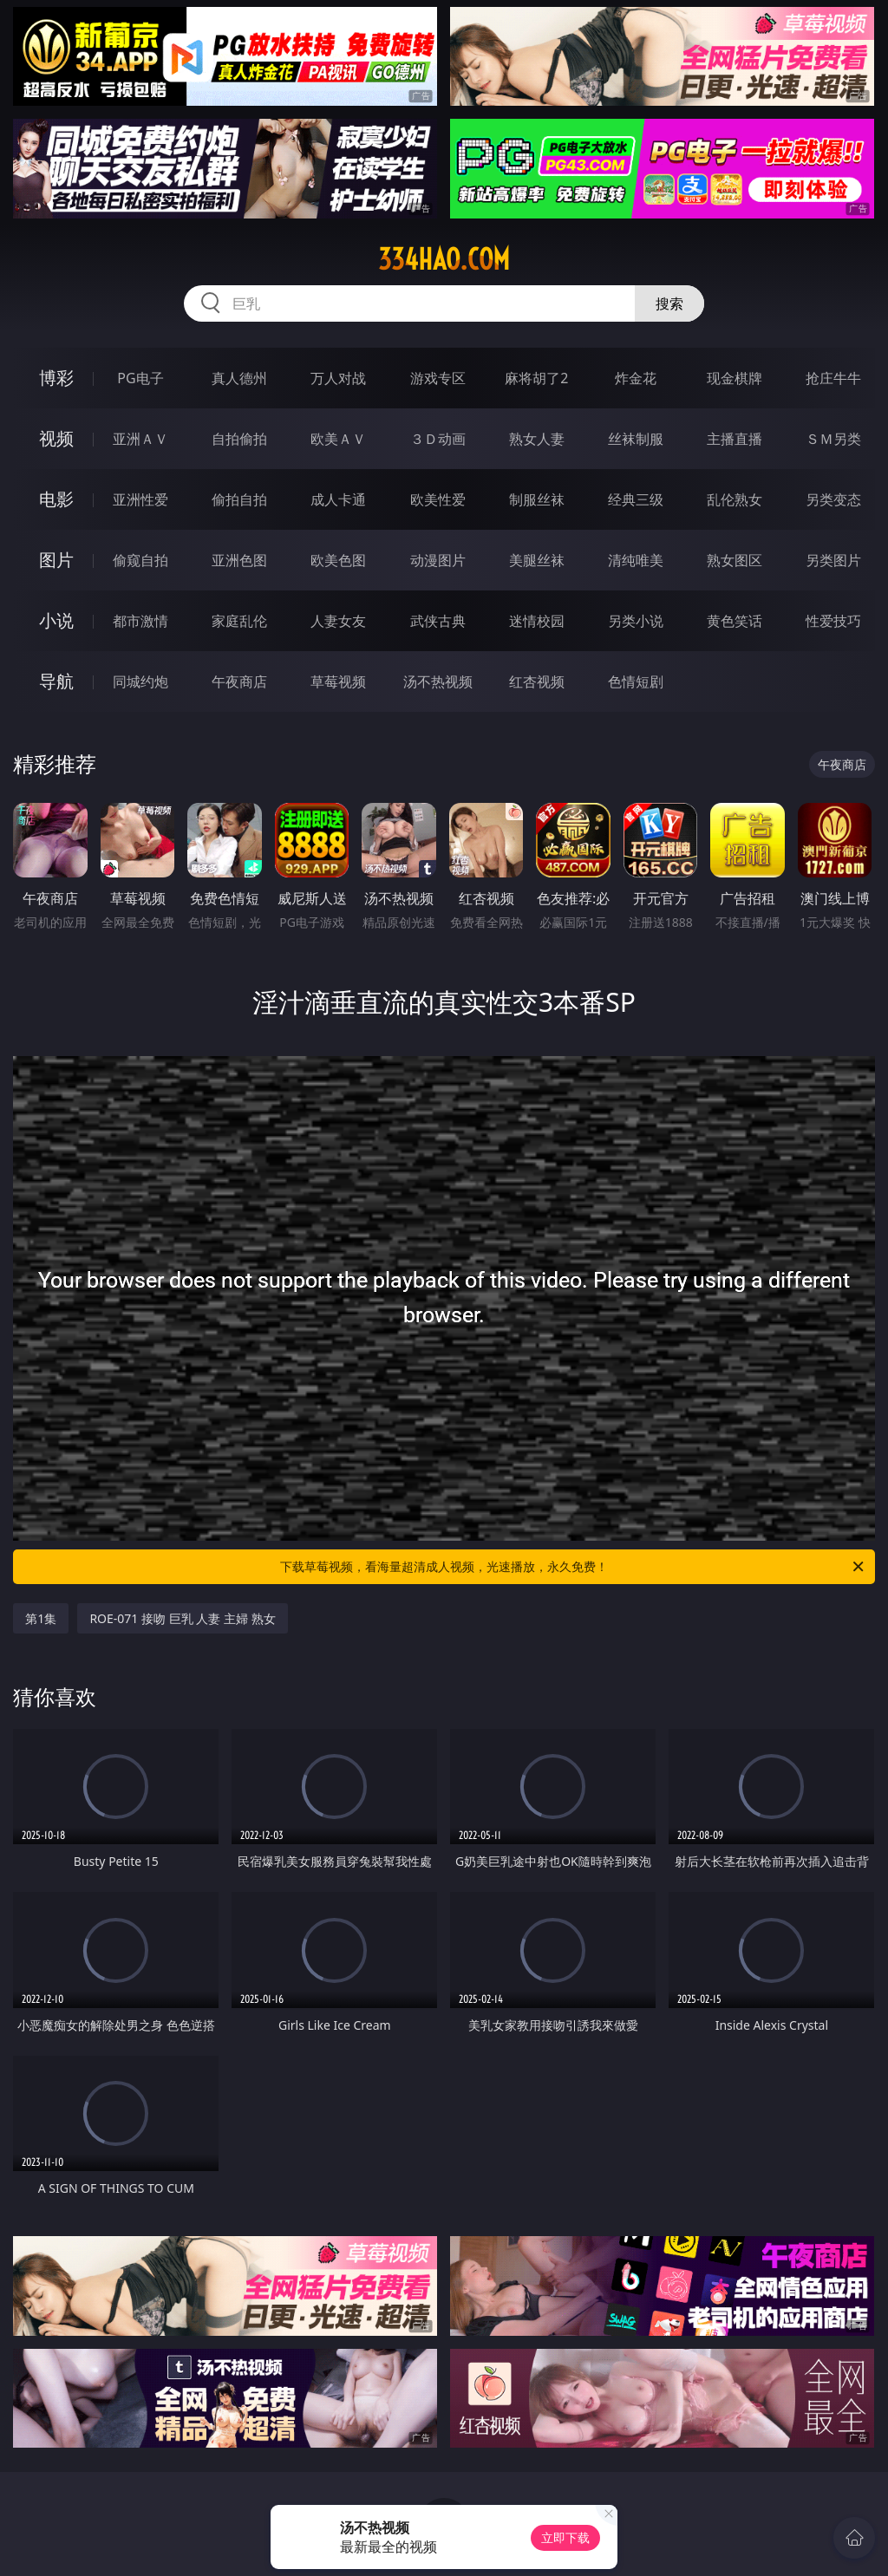 The image size is (888, 2576). Describe the element at coordinates (635, 378) in the screenshot. I see `炸金花` at that location.